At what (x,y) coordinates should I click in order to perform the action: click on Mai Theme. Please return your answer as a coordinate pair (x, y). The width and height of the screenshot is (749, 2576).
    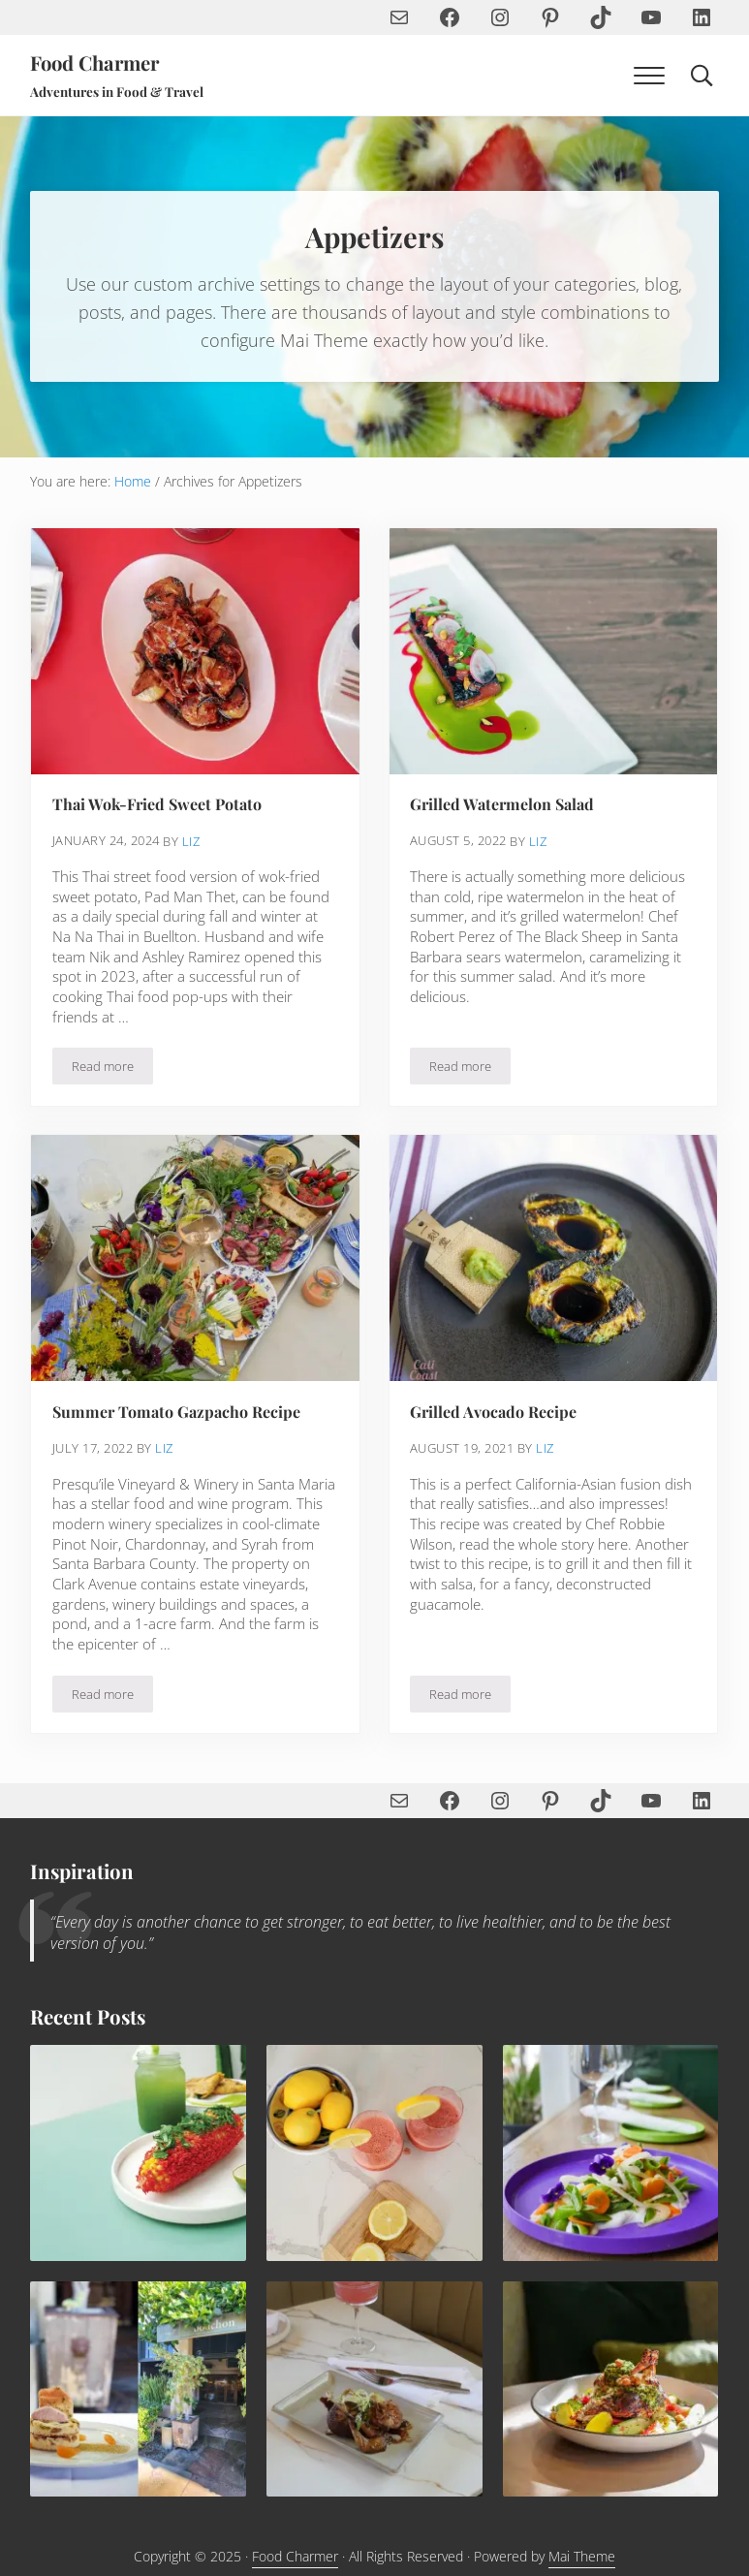
    Looking at the image, I should click on (581, 2557).